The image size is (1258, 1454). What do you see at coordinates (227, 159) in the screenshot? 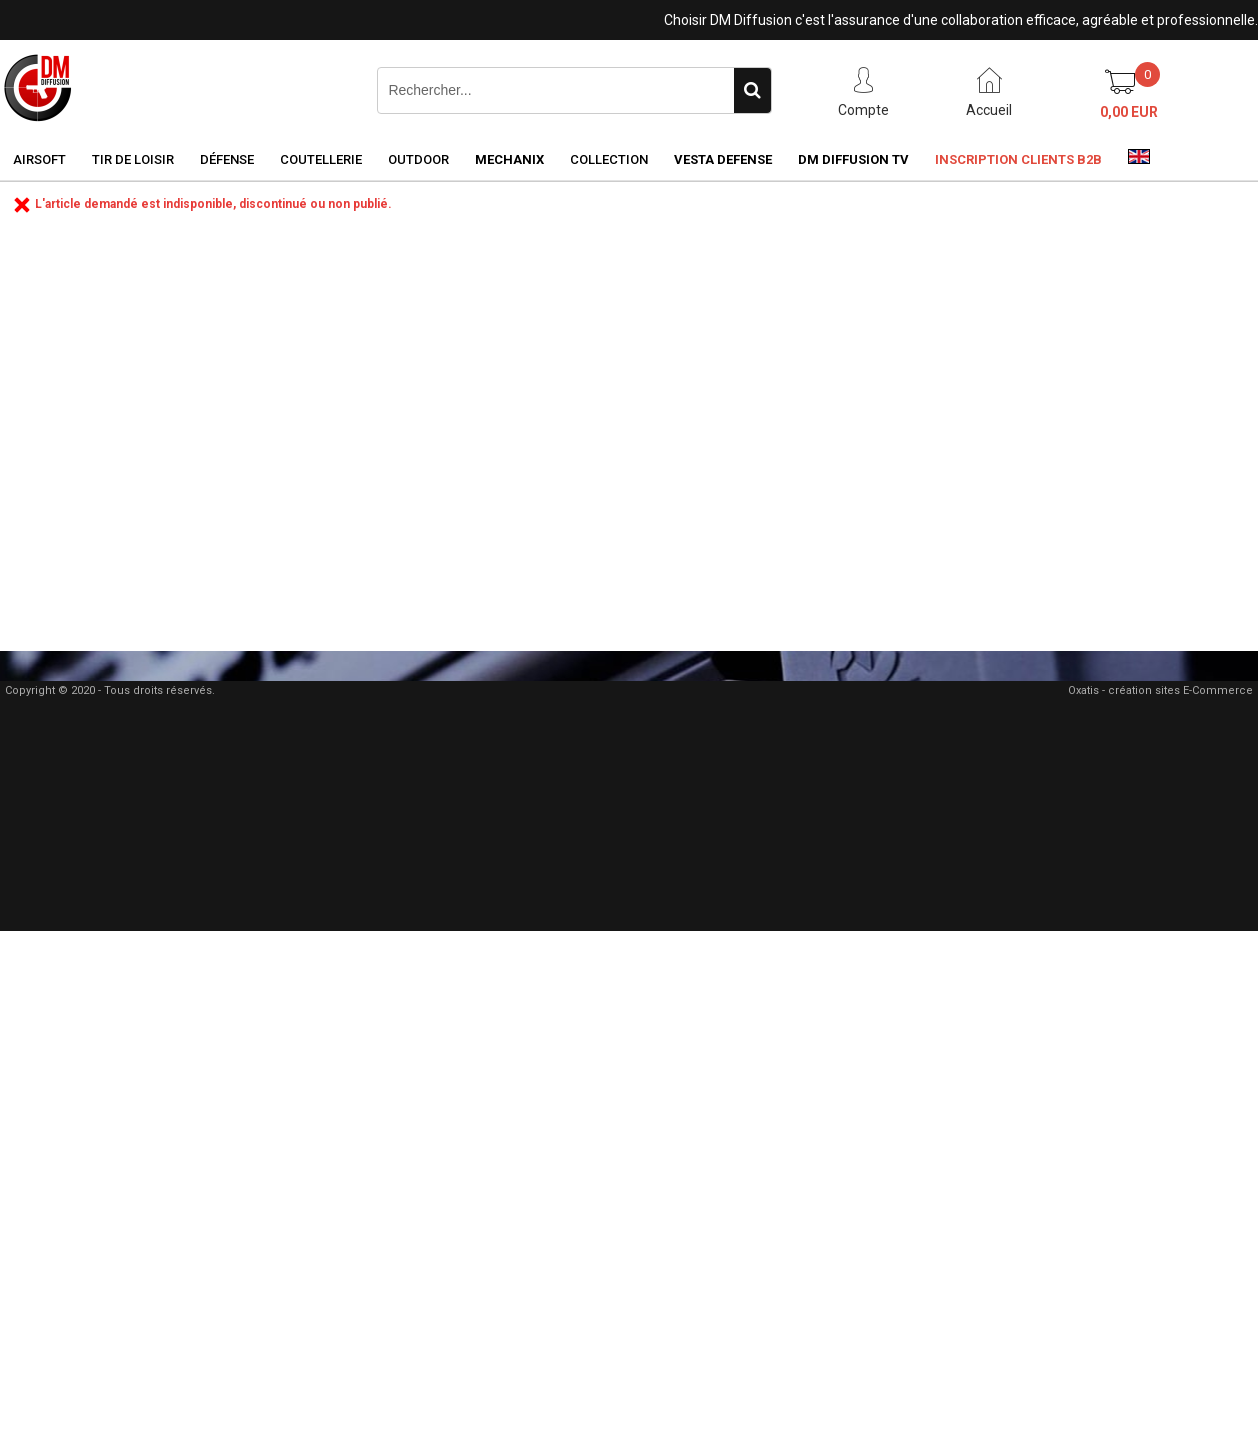
I see `Défense` at bounding box center [227, 159].